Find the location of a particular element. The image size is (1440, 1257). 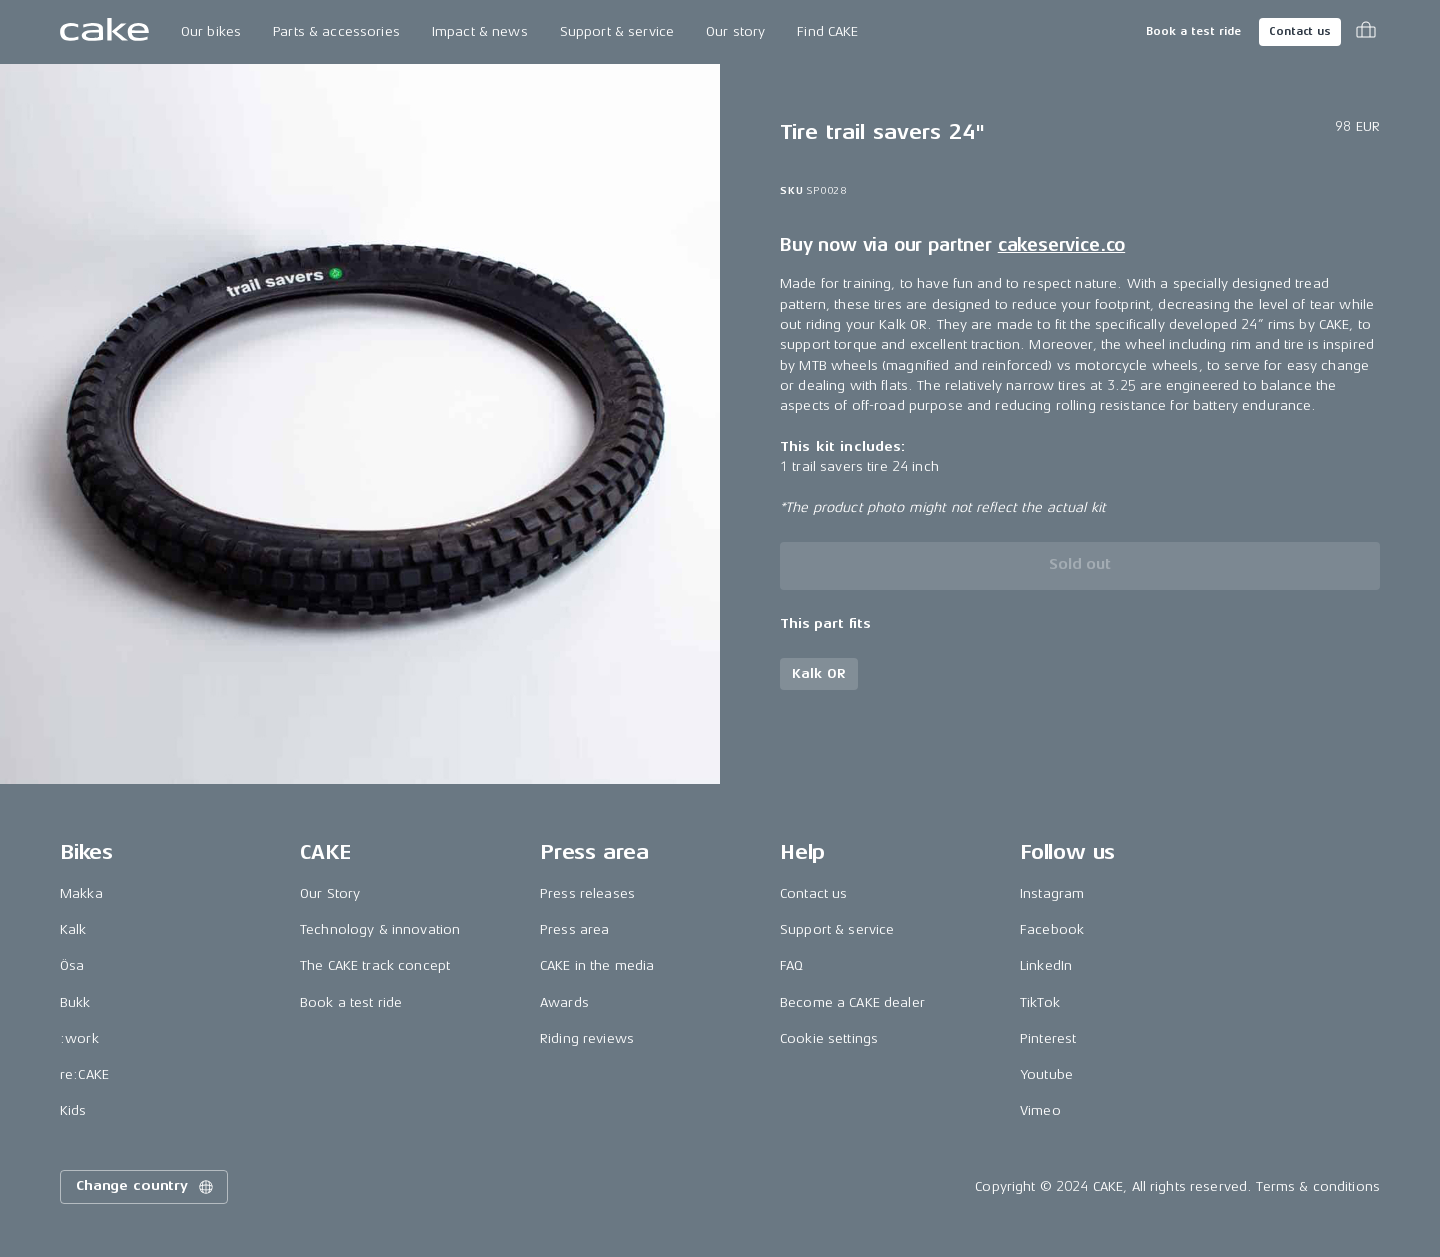

Kids is located at coordinates (73, 1110).